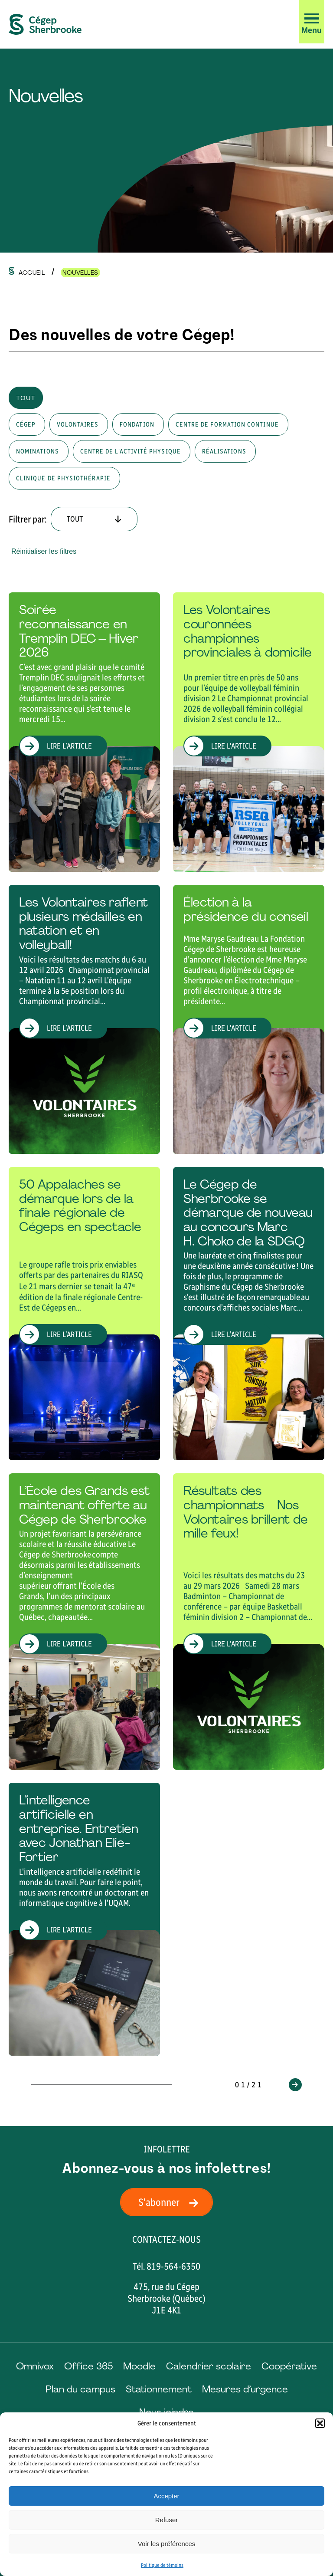  I want to click on [Lire l'article "50 Appalaches se démarque lors de la finale régionale de Cégeps en spectacle "], so click(84, 1313).